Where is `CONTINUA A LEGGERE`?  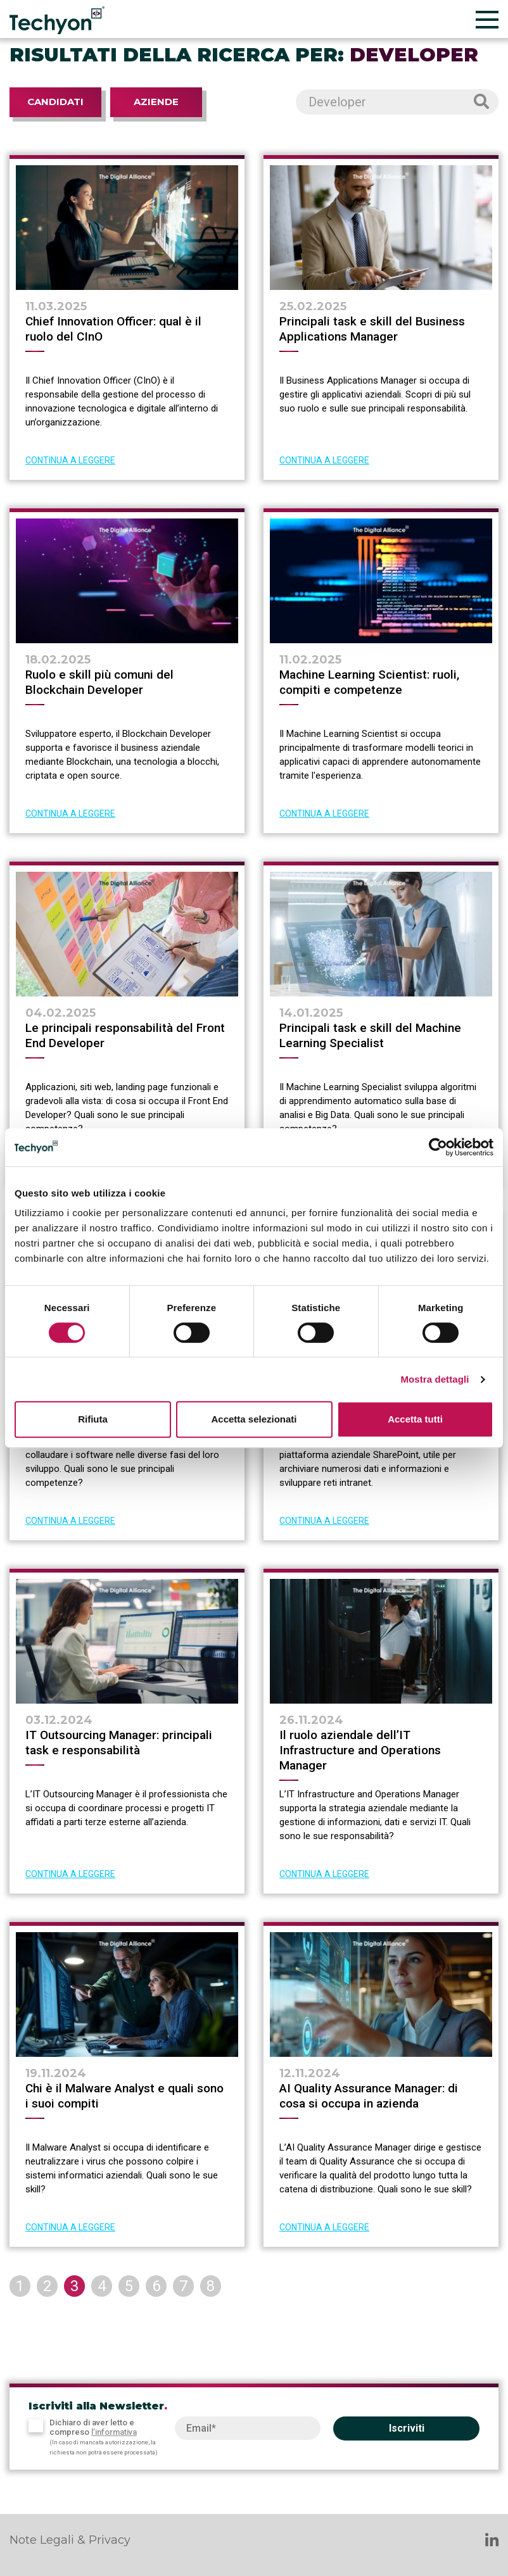
CONTINUA A LEGGERE is located at coordinates (70, 460).